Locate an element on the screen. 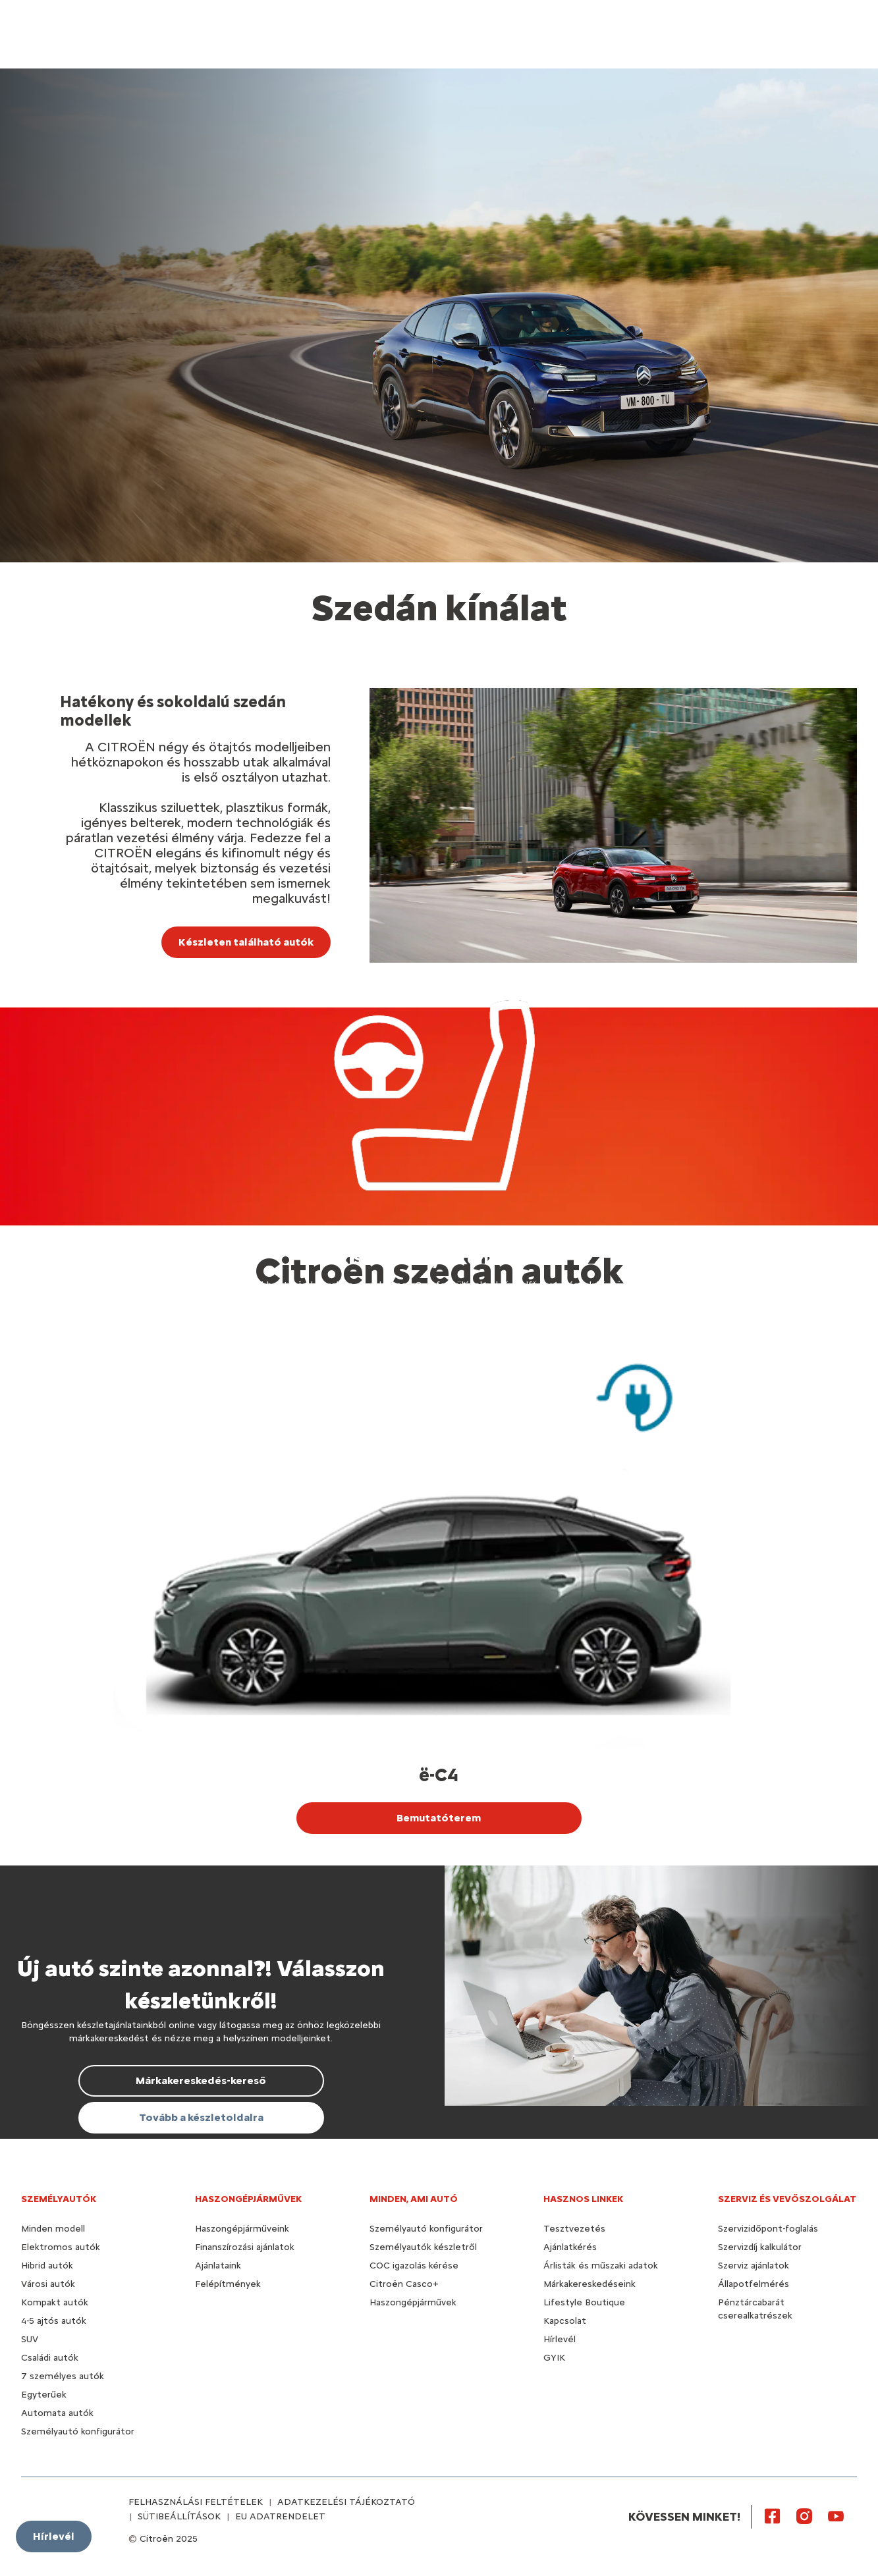 This screenshot has height=2576, width=878. Hibrid autók is located at coordinates (47, 2265).